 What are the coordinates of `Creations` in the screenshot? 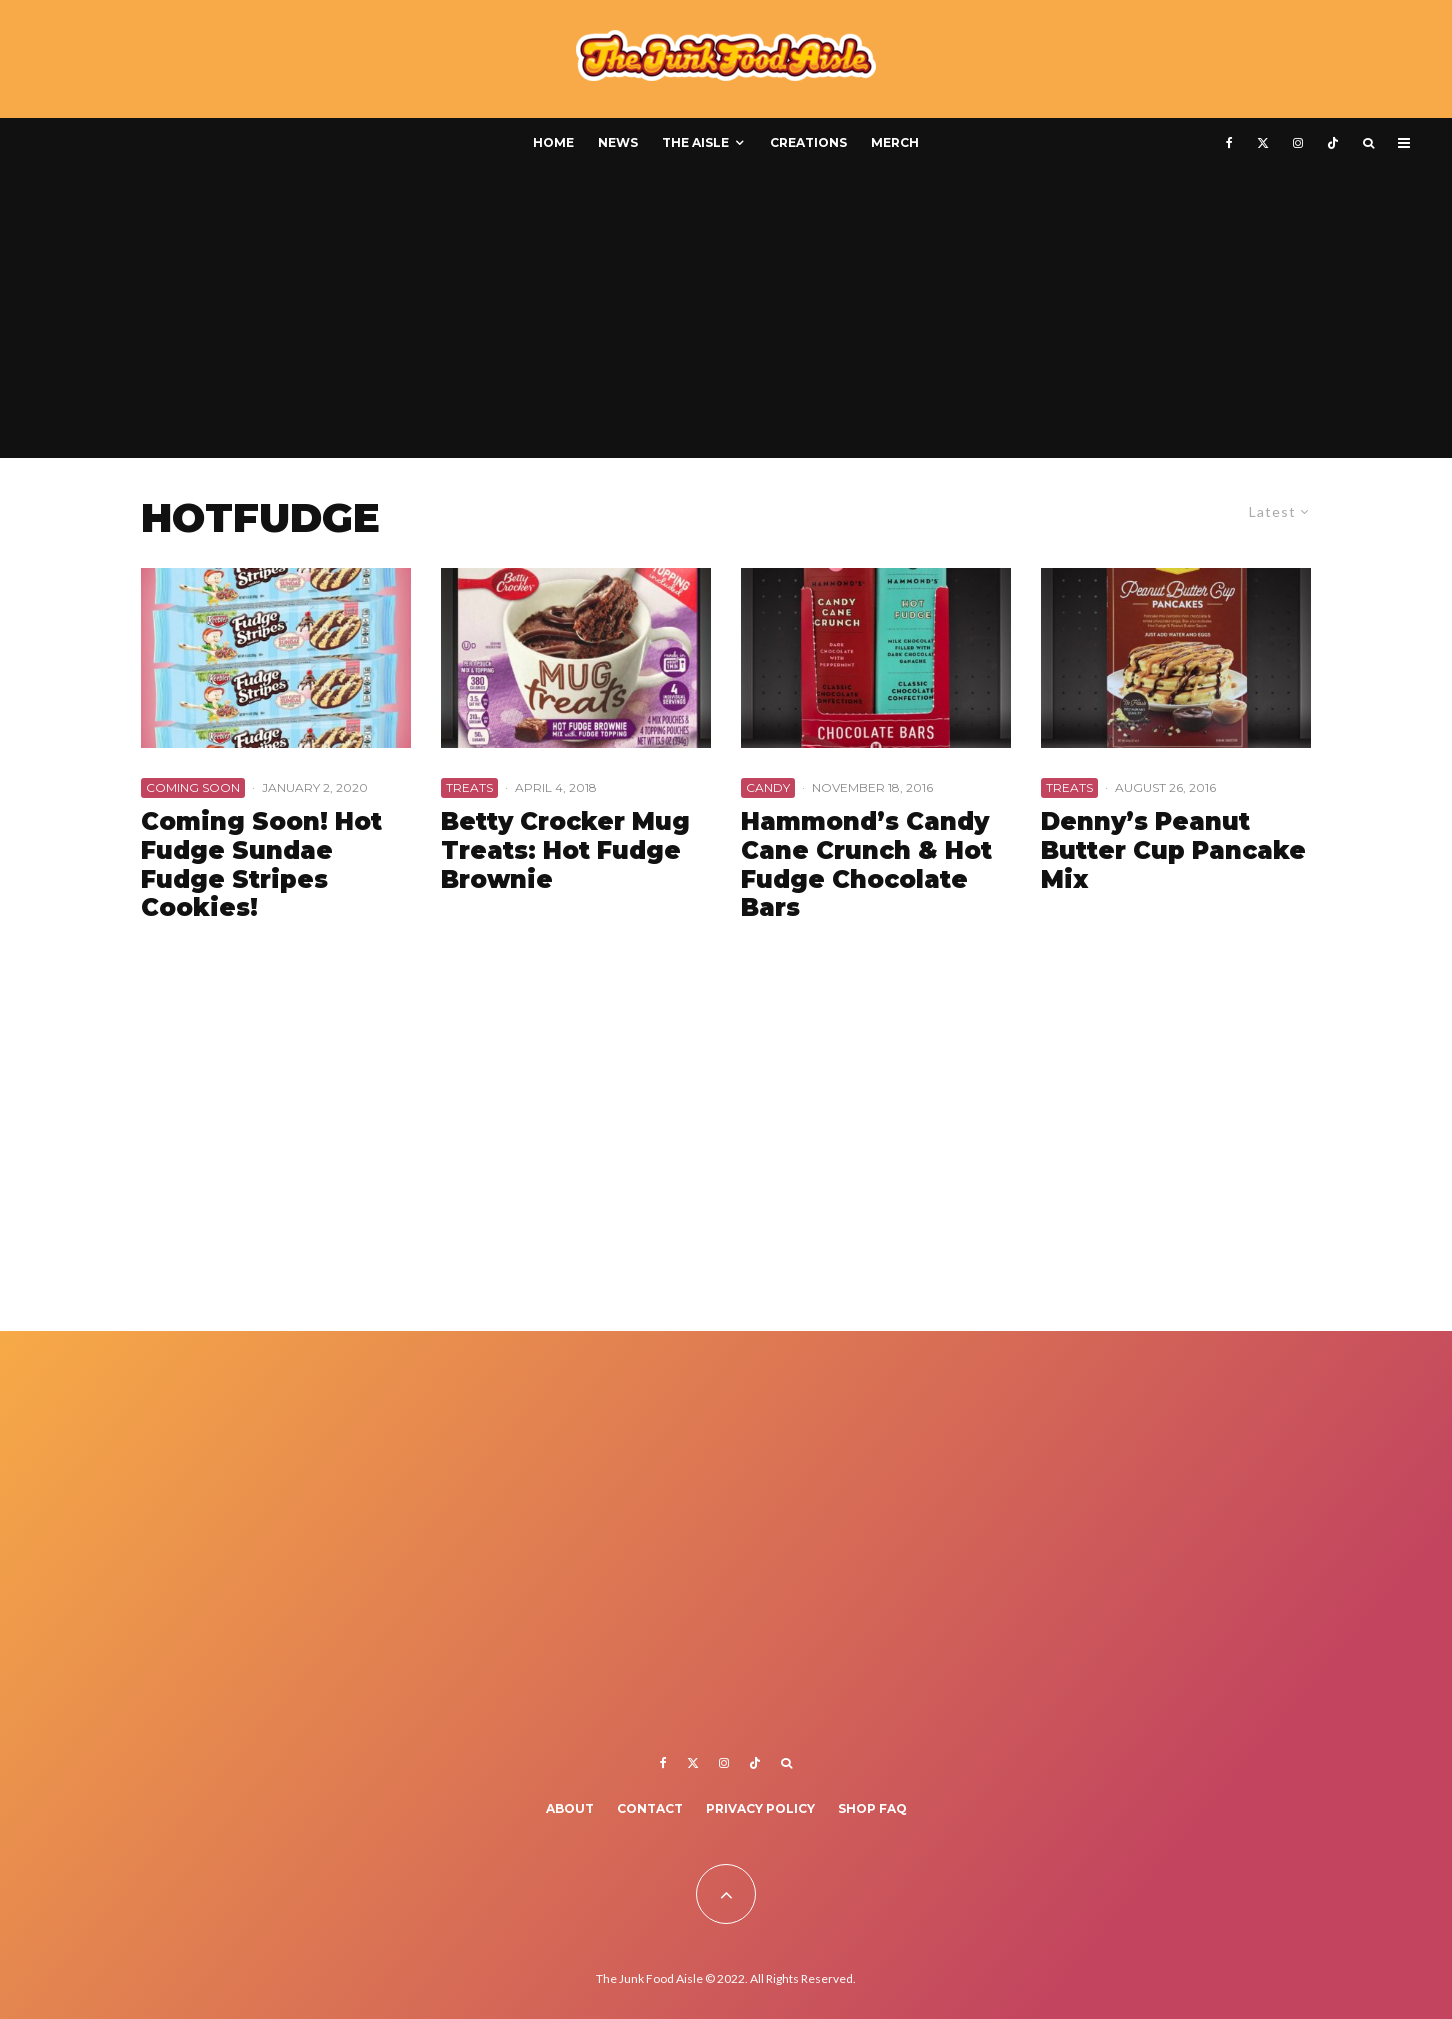 It's located at (808, 142).